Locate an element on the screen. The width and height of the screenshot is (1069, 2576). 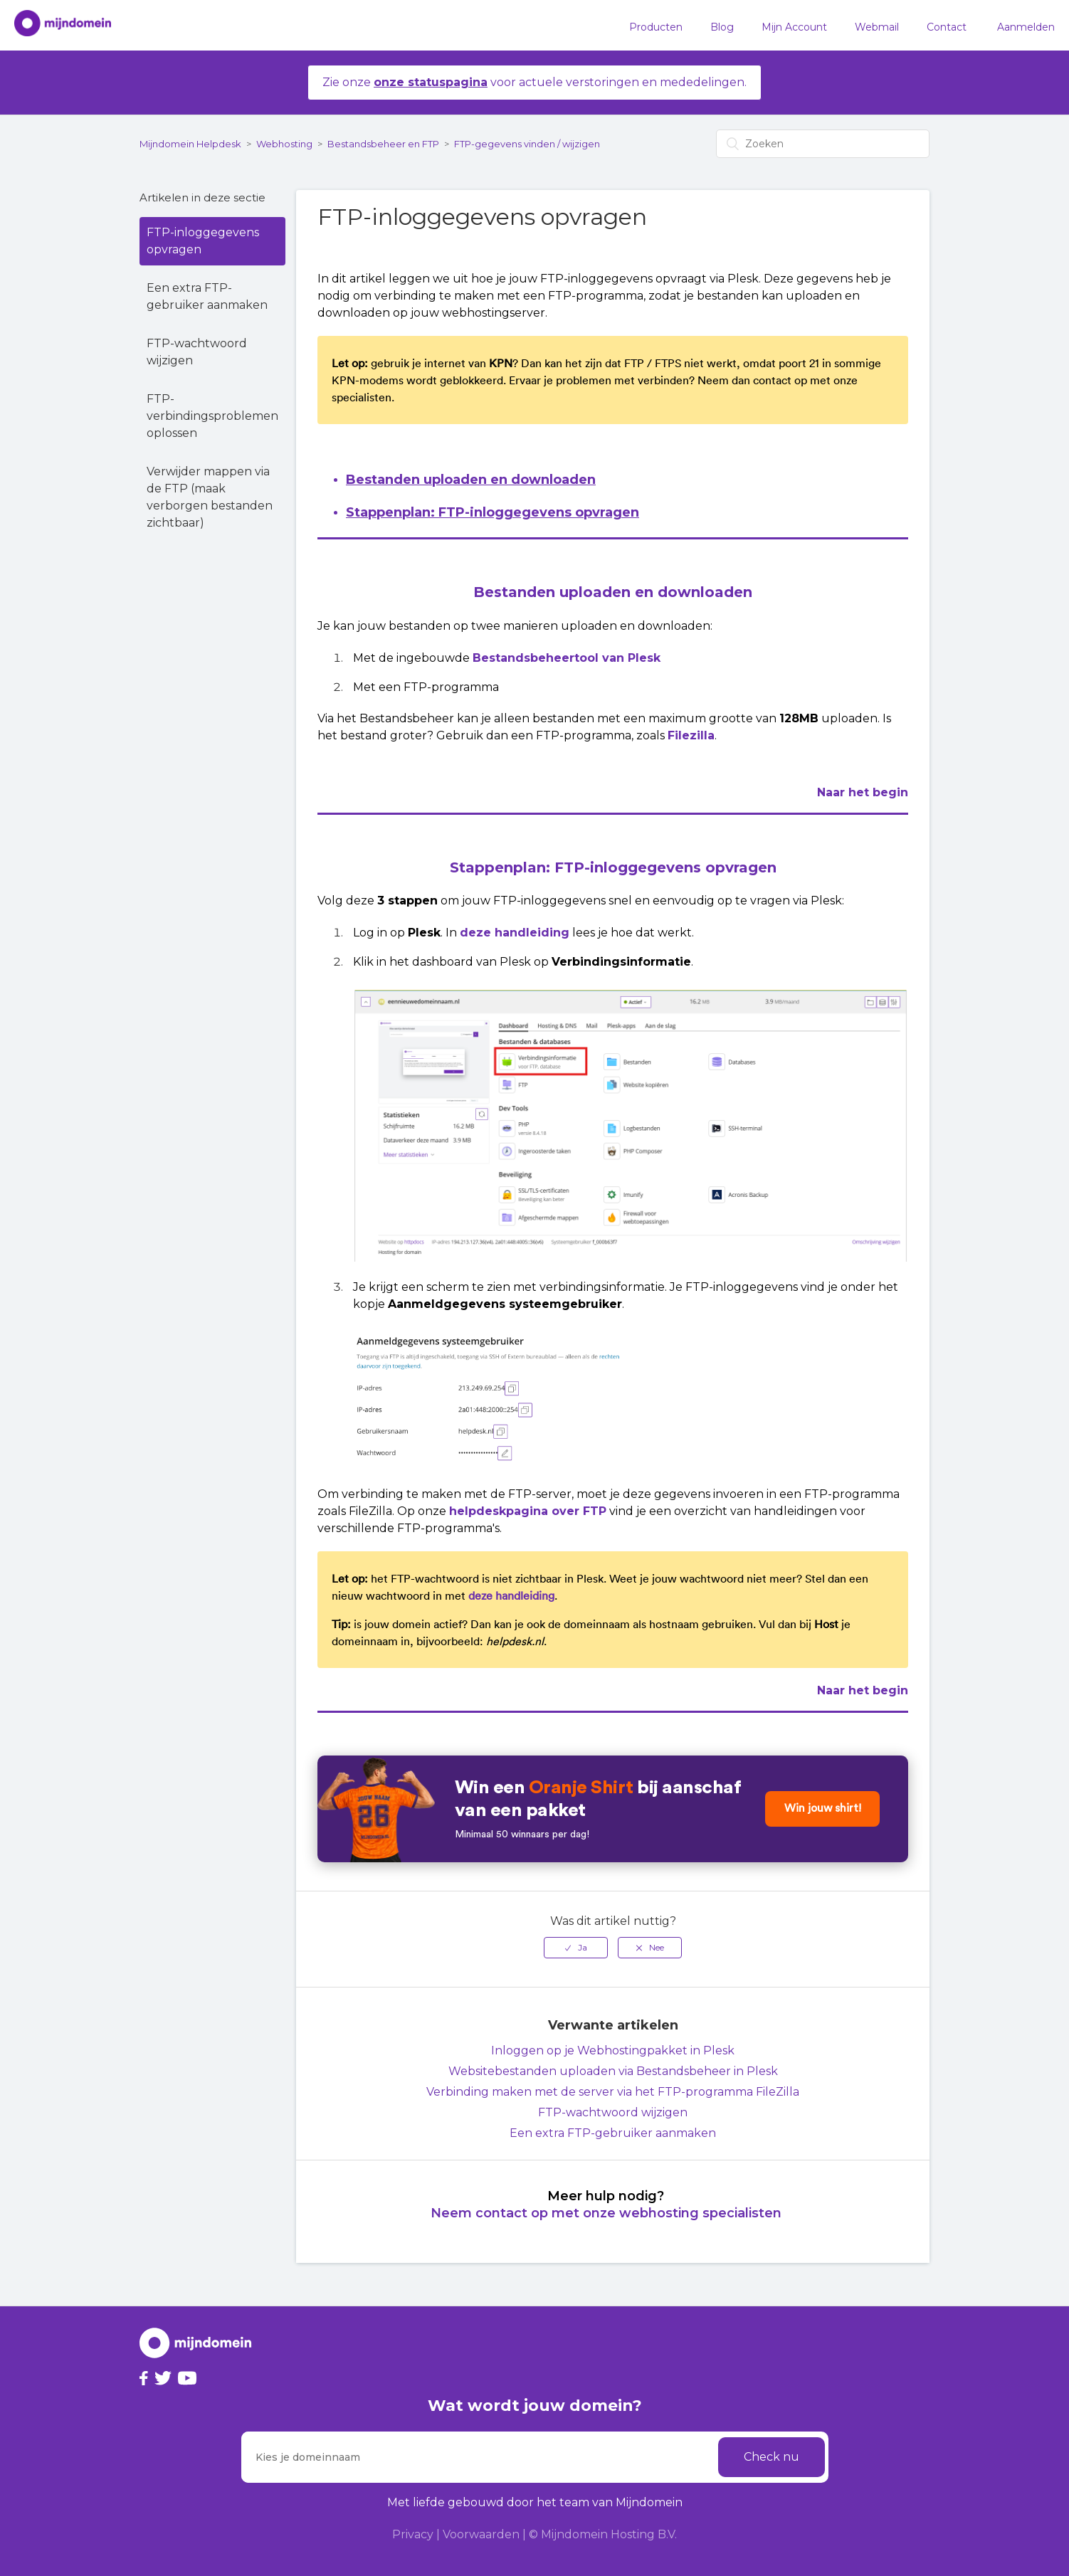
FTP-gegevens vinden / wijzigen is located at coordinates (527, 143).